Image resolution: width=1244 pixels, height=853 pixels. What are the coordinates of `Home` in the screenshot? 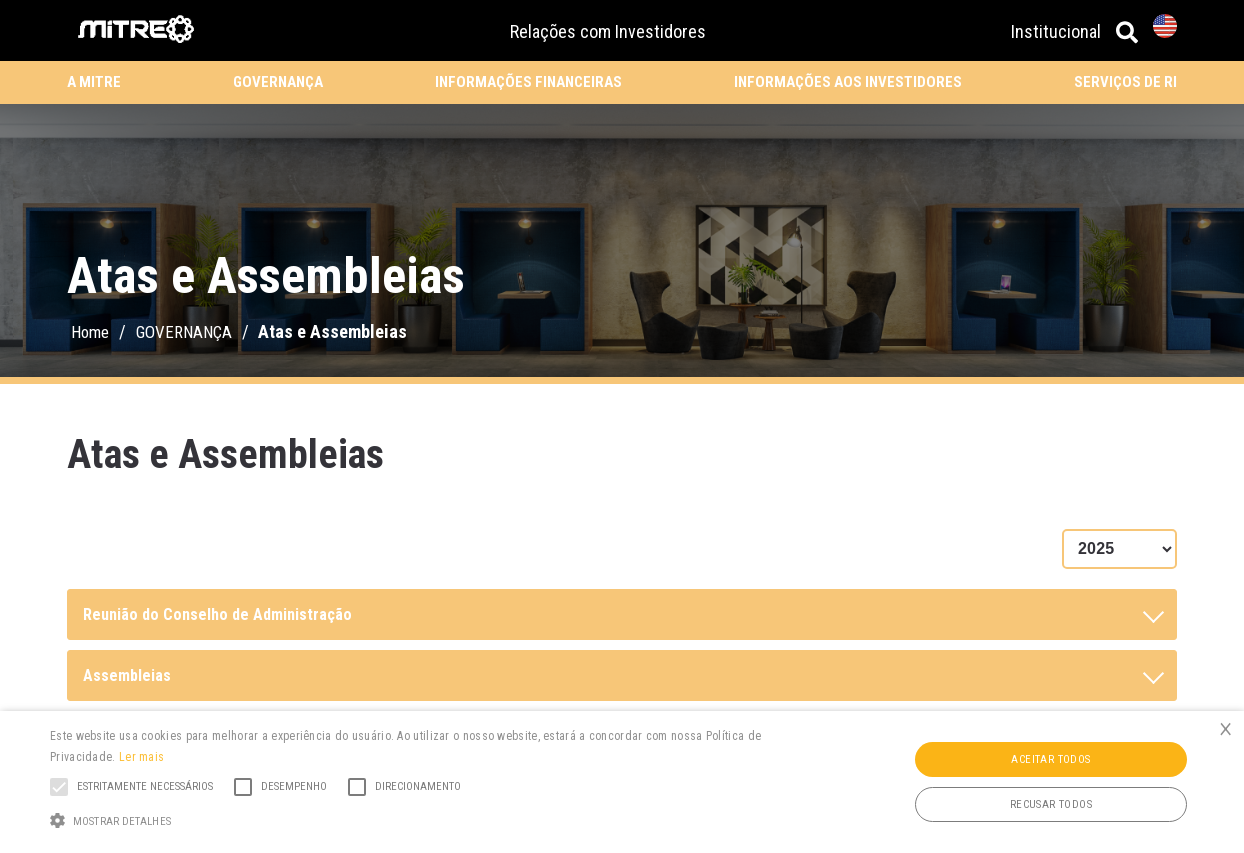 It's located at (90, 332).